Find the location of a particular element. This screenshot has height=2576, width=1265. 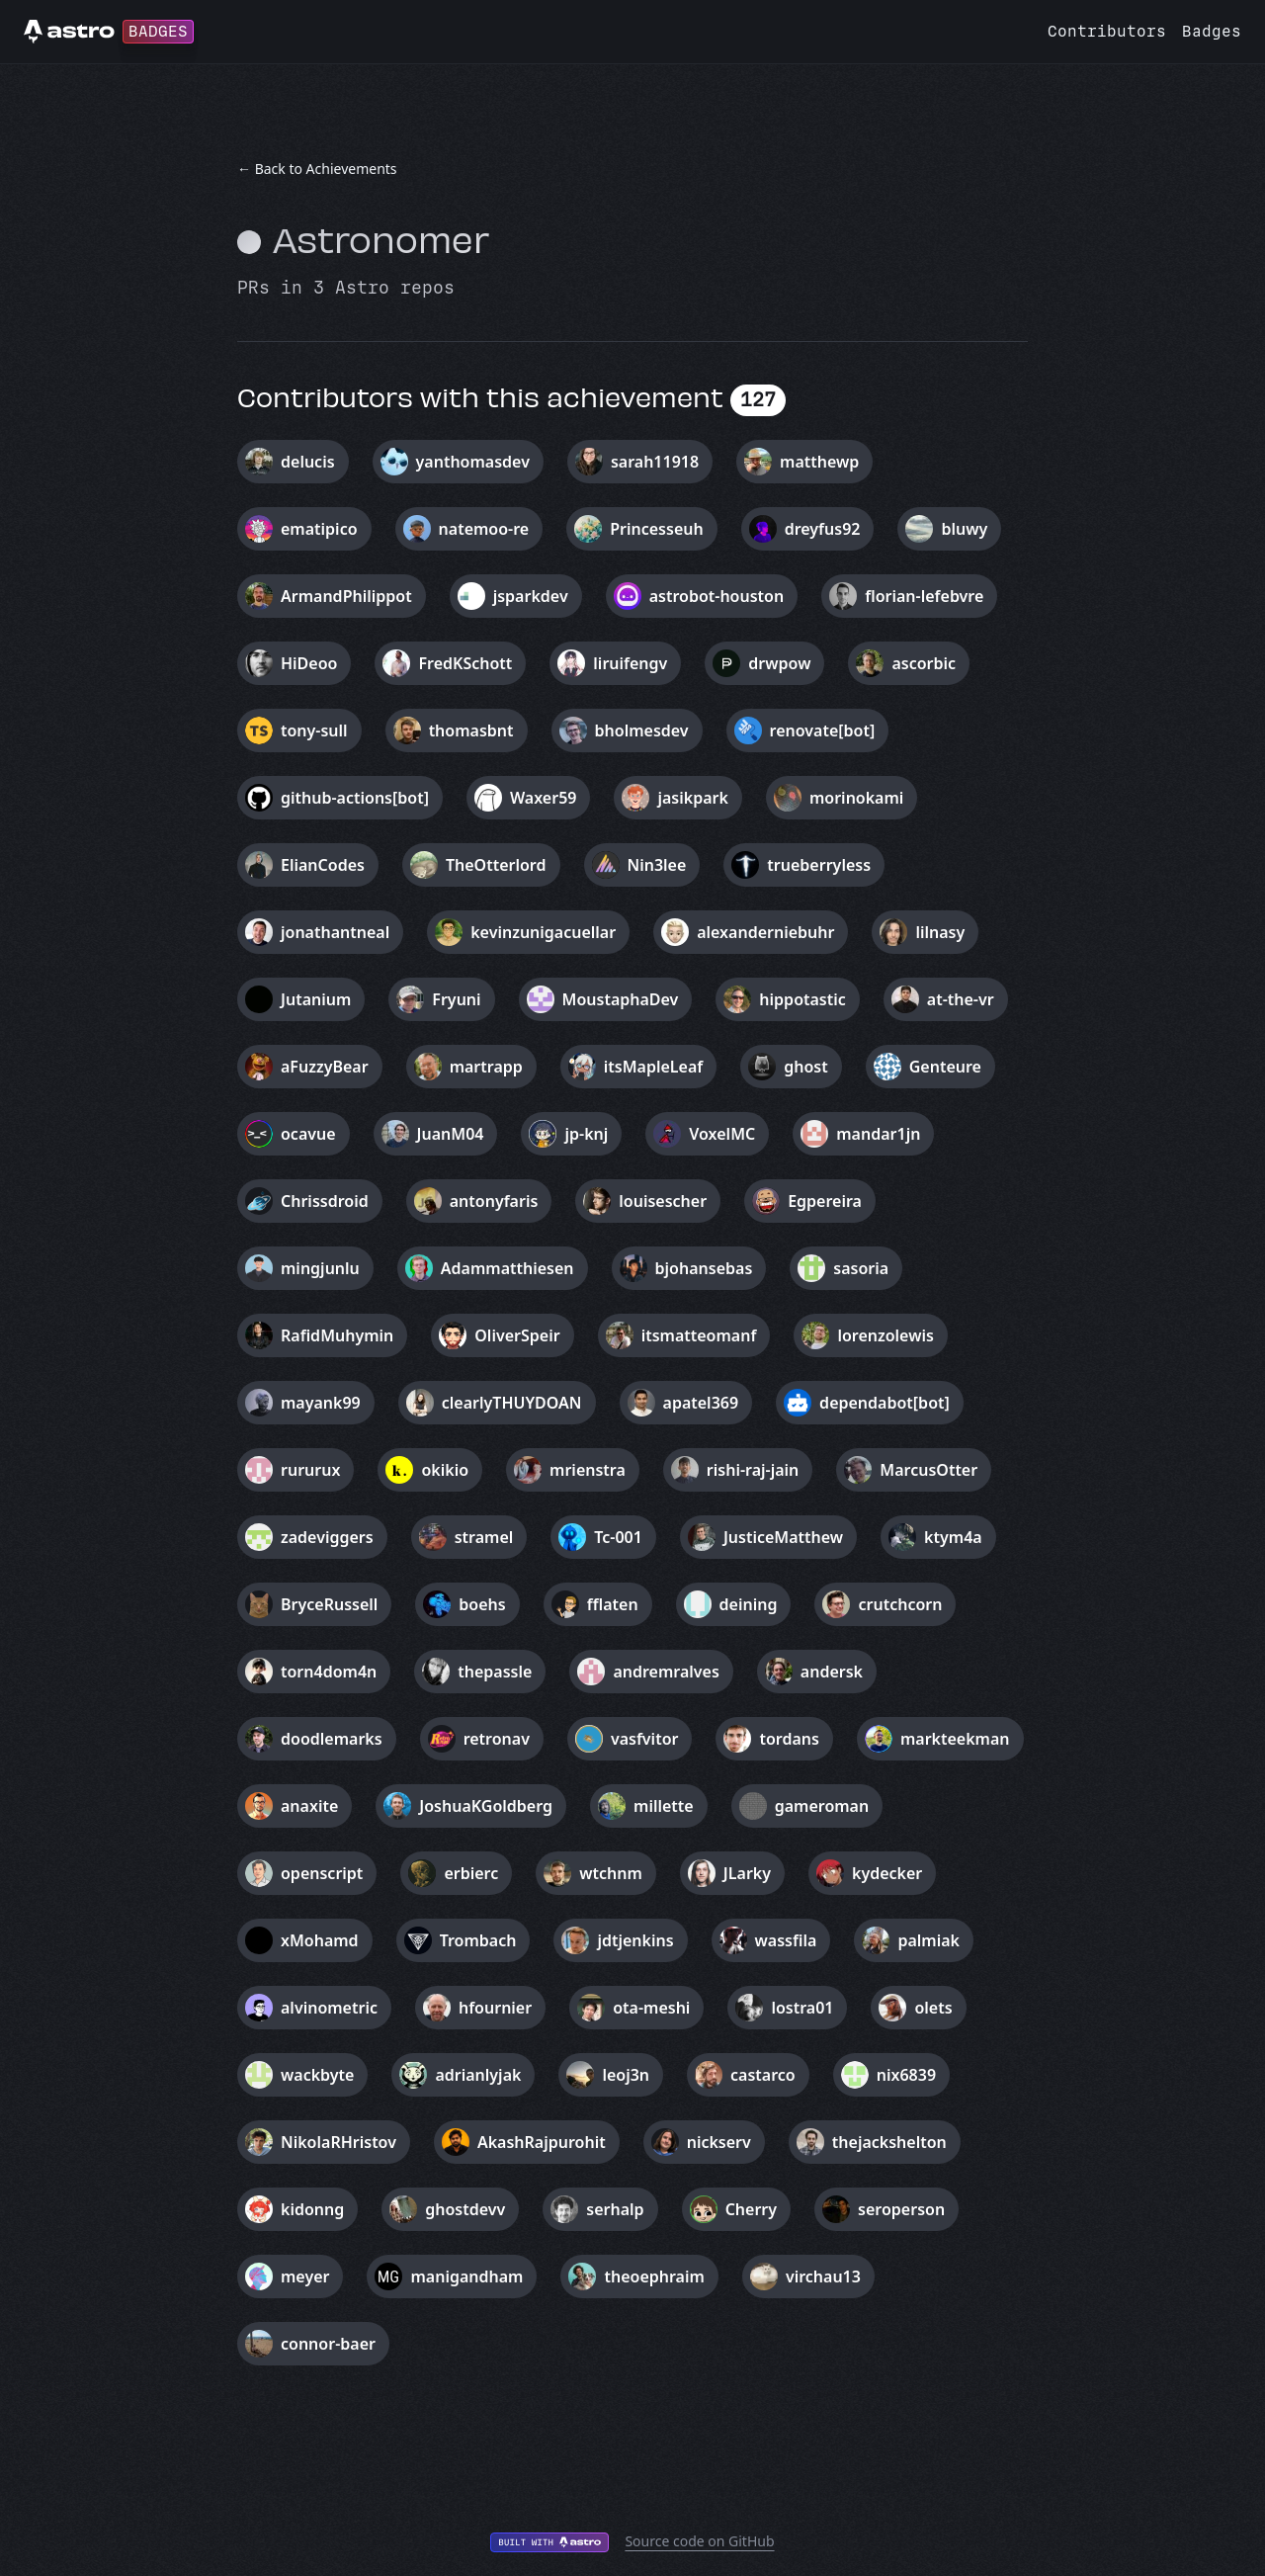

kidonng is located at coordinates (312, 2209).